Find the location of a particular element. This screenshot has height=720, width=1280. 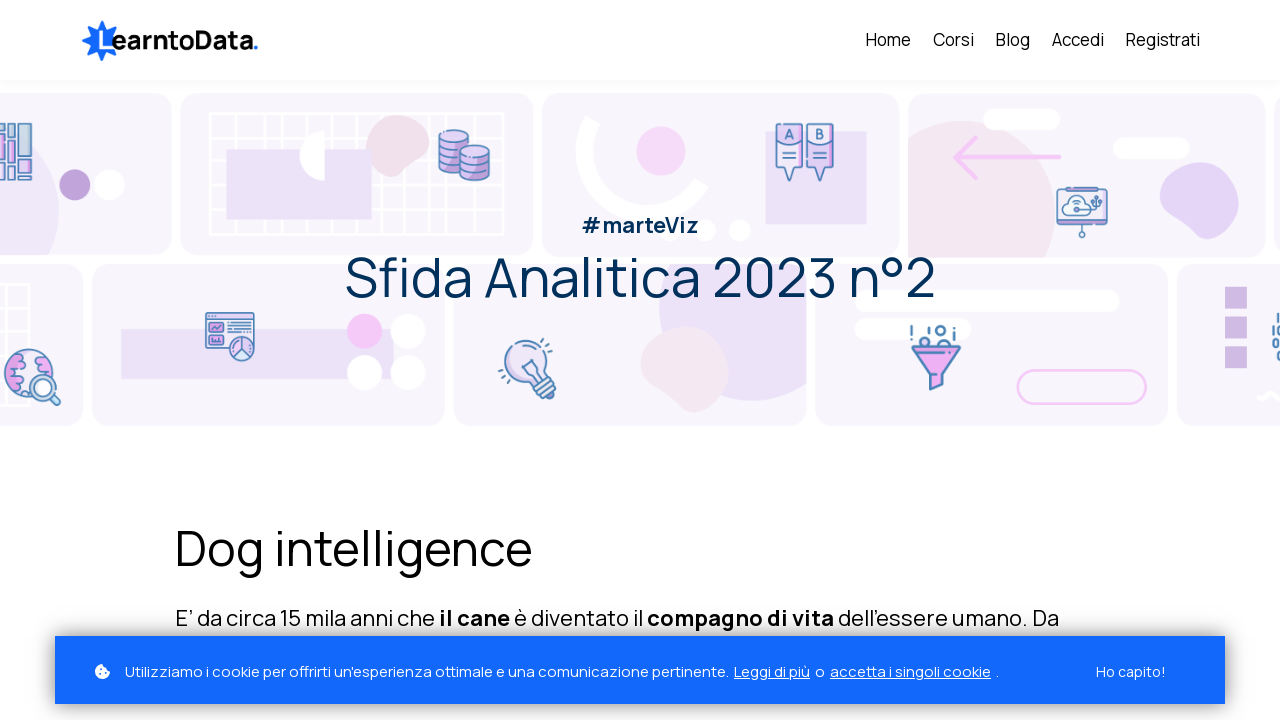

accetta i singoli cookie is located at coordinates (910, 671).